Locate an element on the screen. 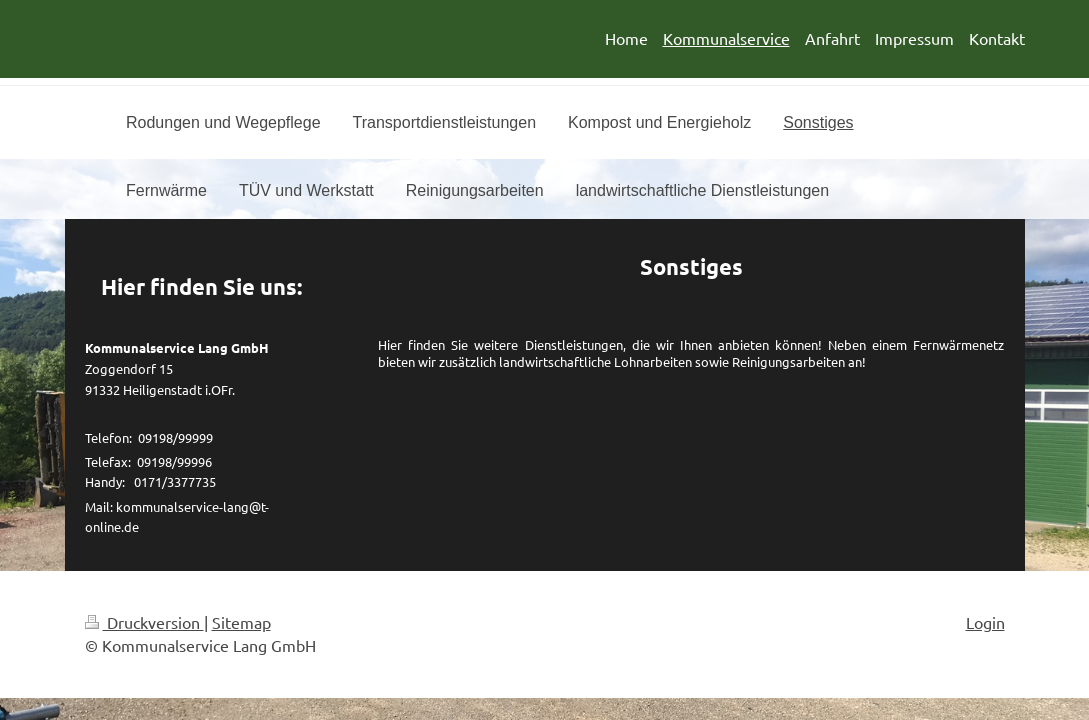  Sitemap is located at coordinates (241, 622).